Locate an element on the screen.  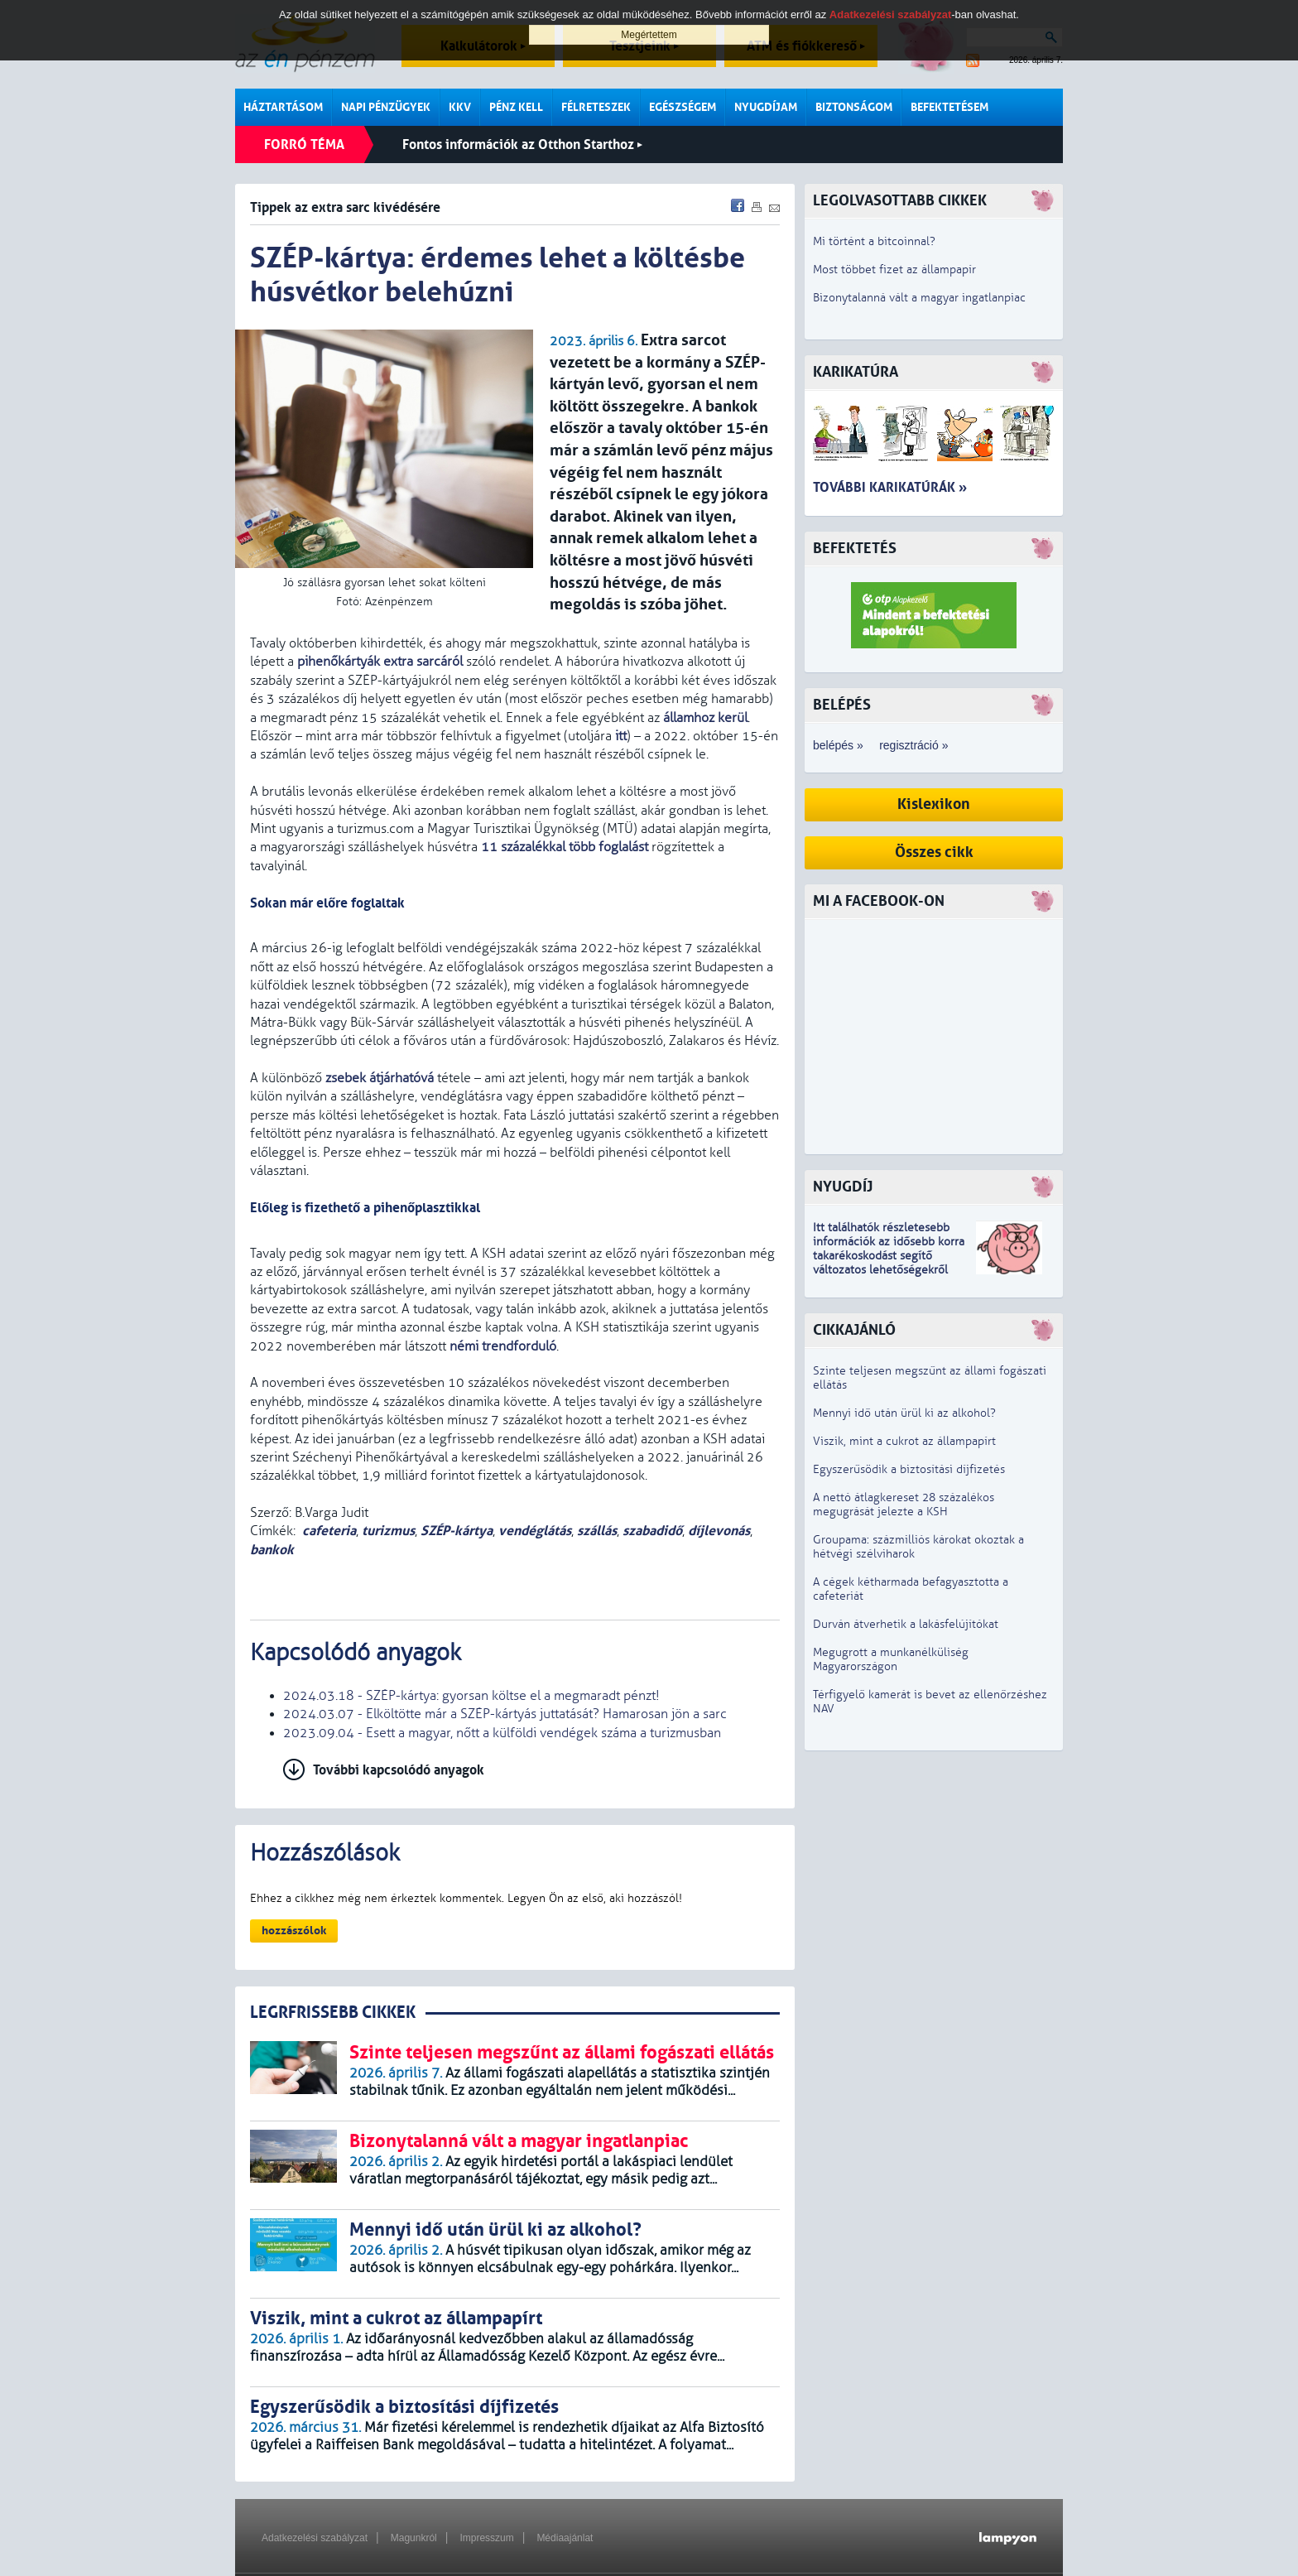
Háztartásom is located at coordinates (283, 107).